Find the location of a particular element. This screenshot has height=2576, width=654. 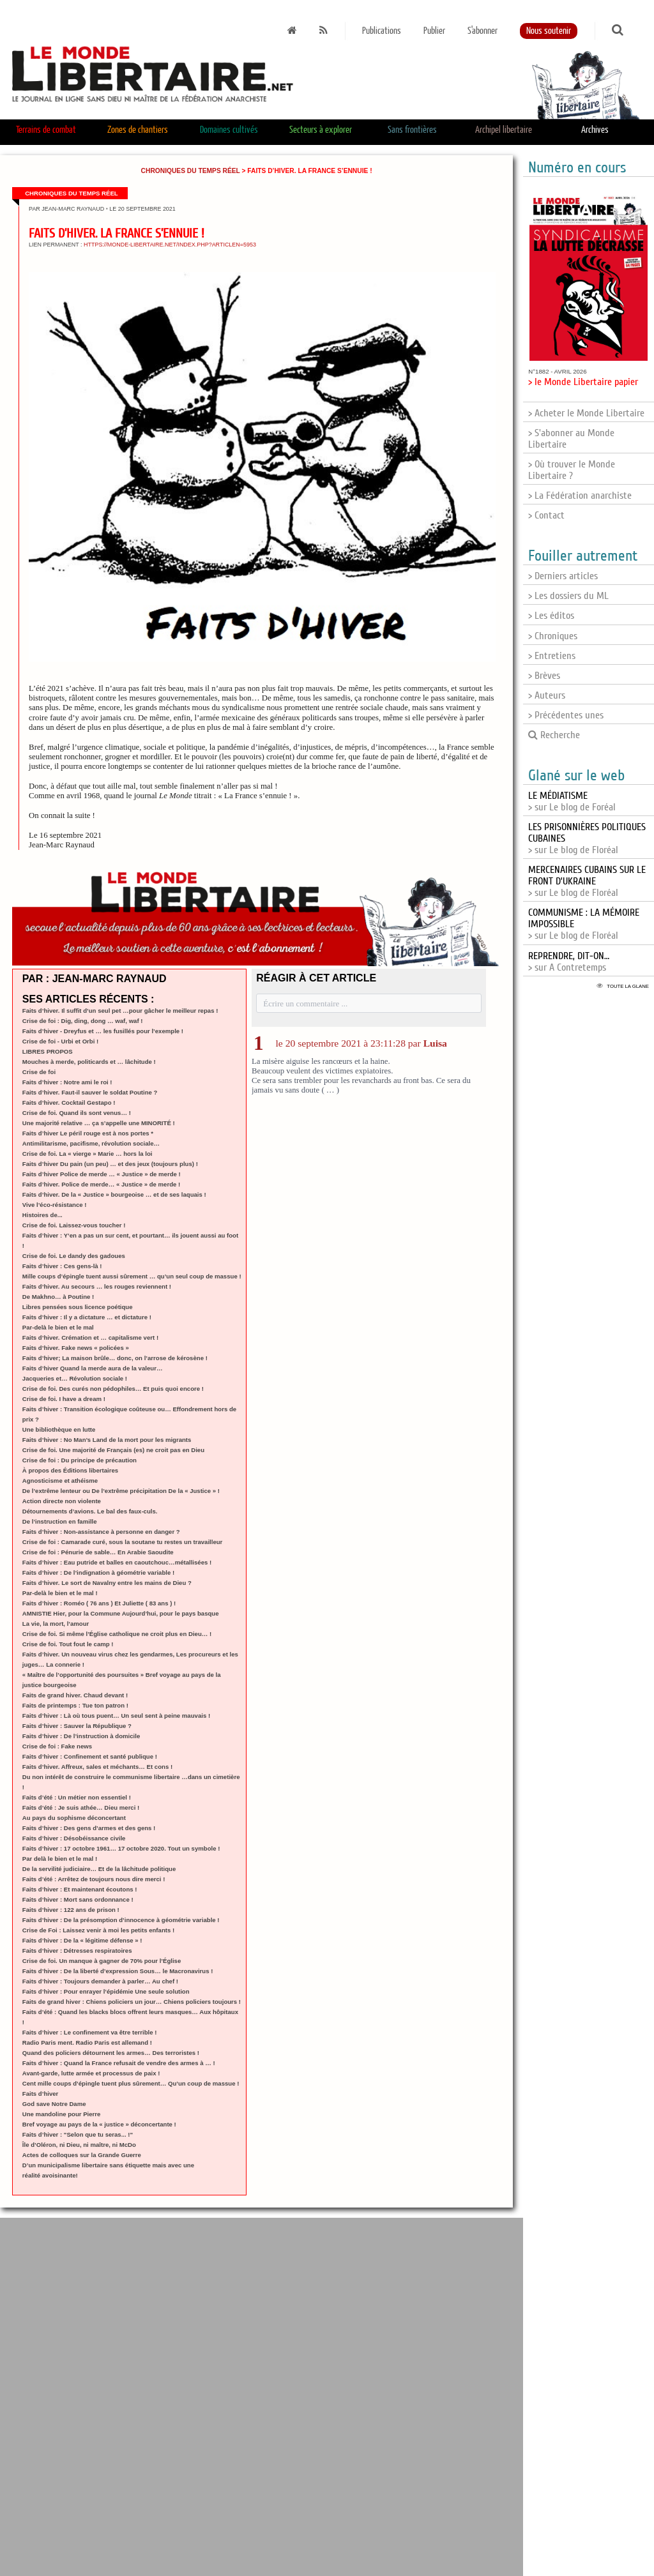

Faits de grand hiver. Chaud devant ! is located at coordinates (75, 1695).